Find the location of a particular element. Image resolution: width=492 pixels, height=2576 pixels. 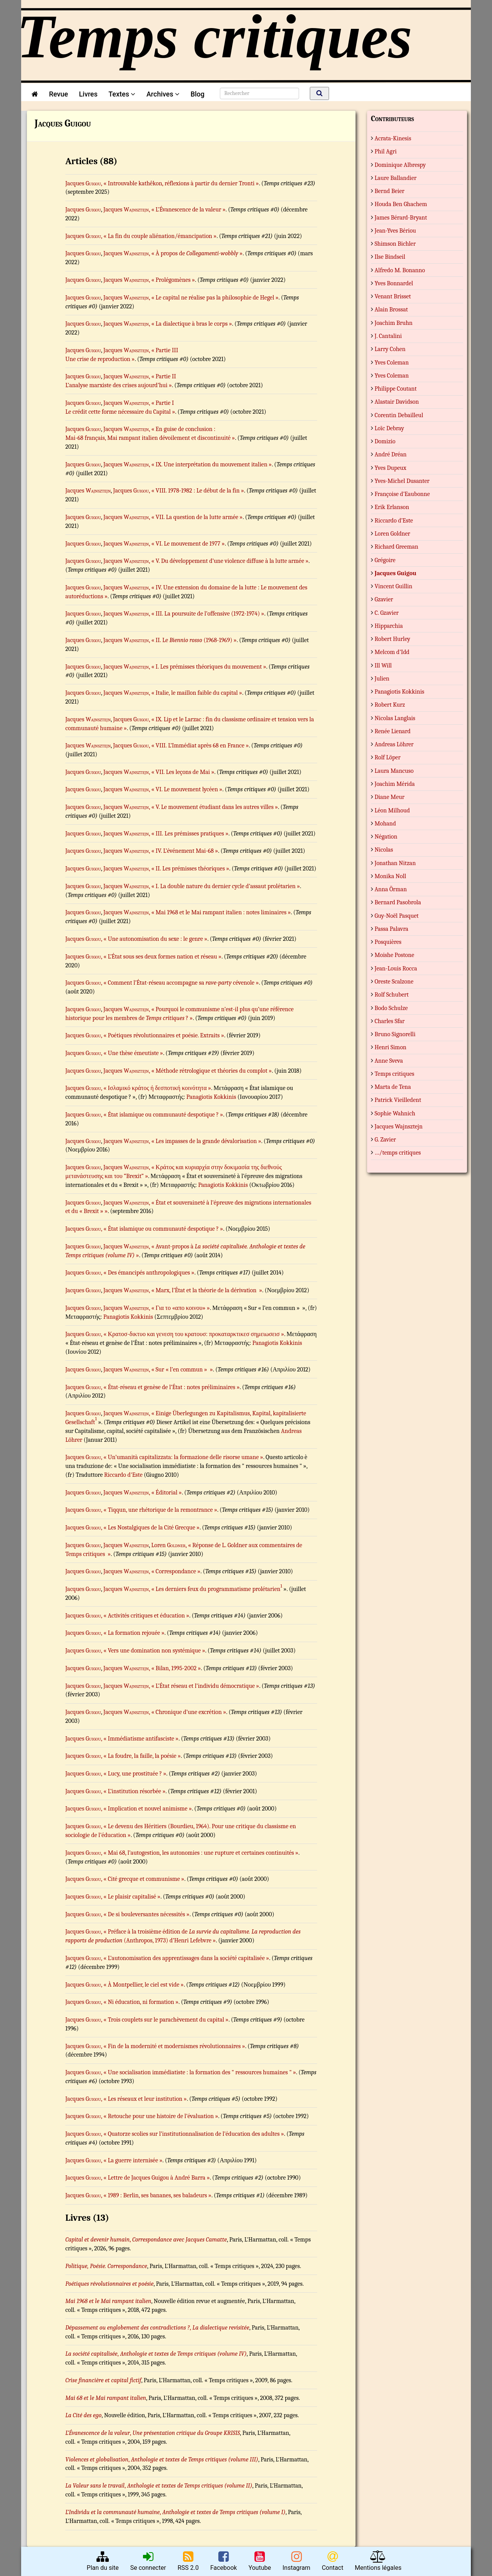

, « Quatorze scolies sur l’institutionnalisation de l’éducation des adultes » is located at coordinates (192, 2133).